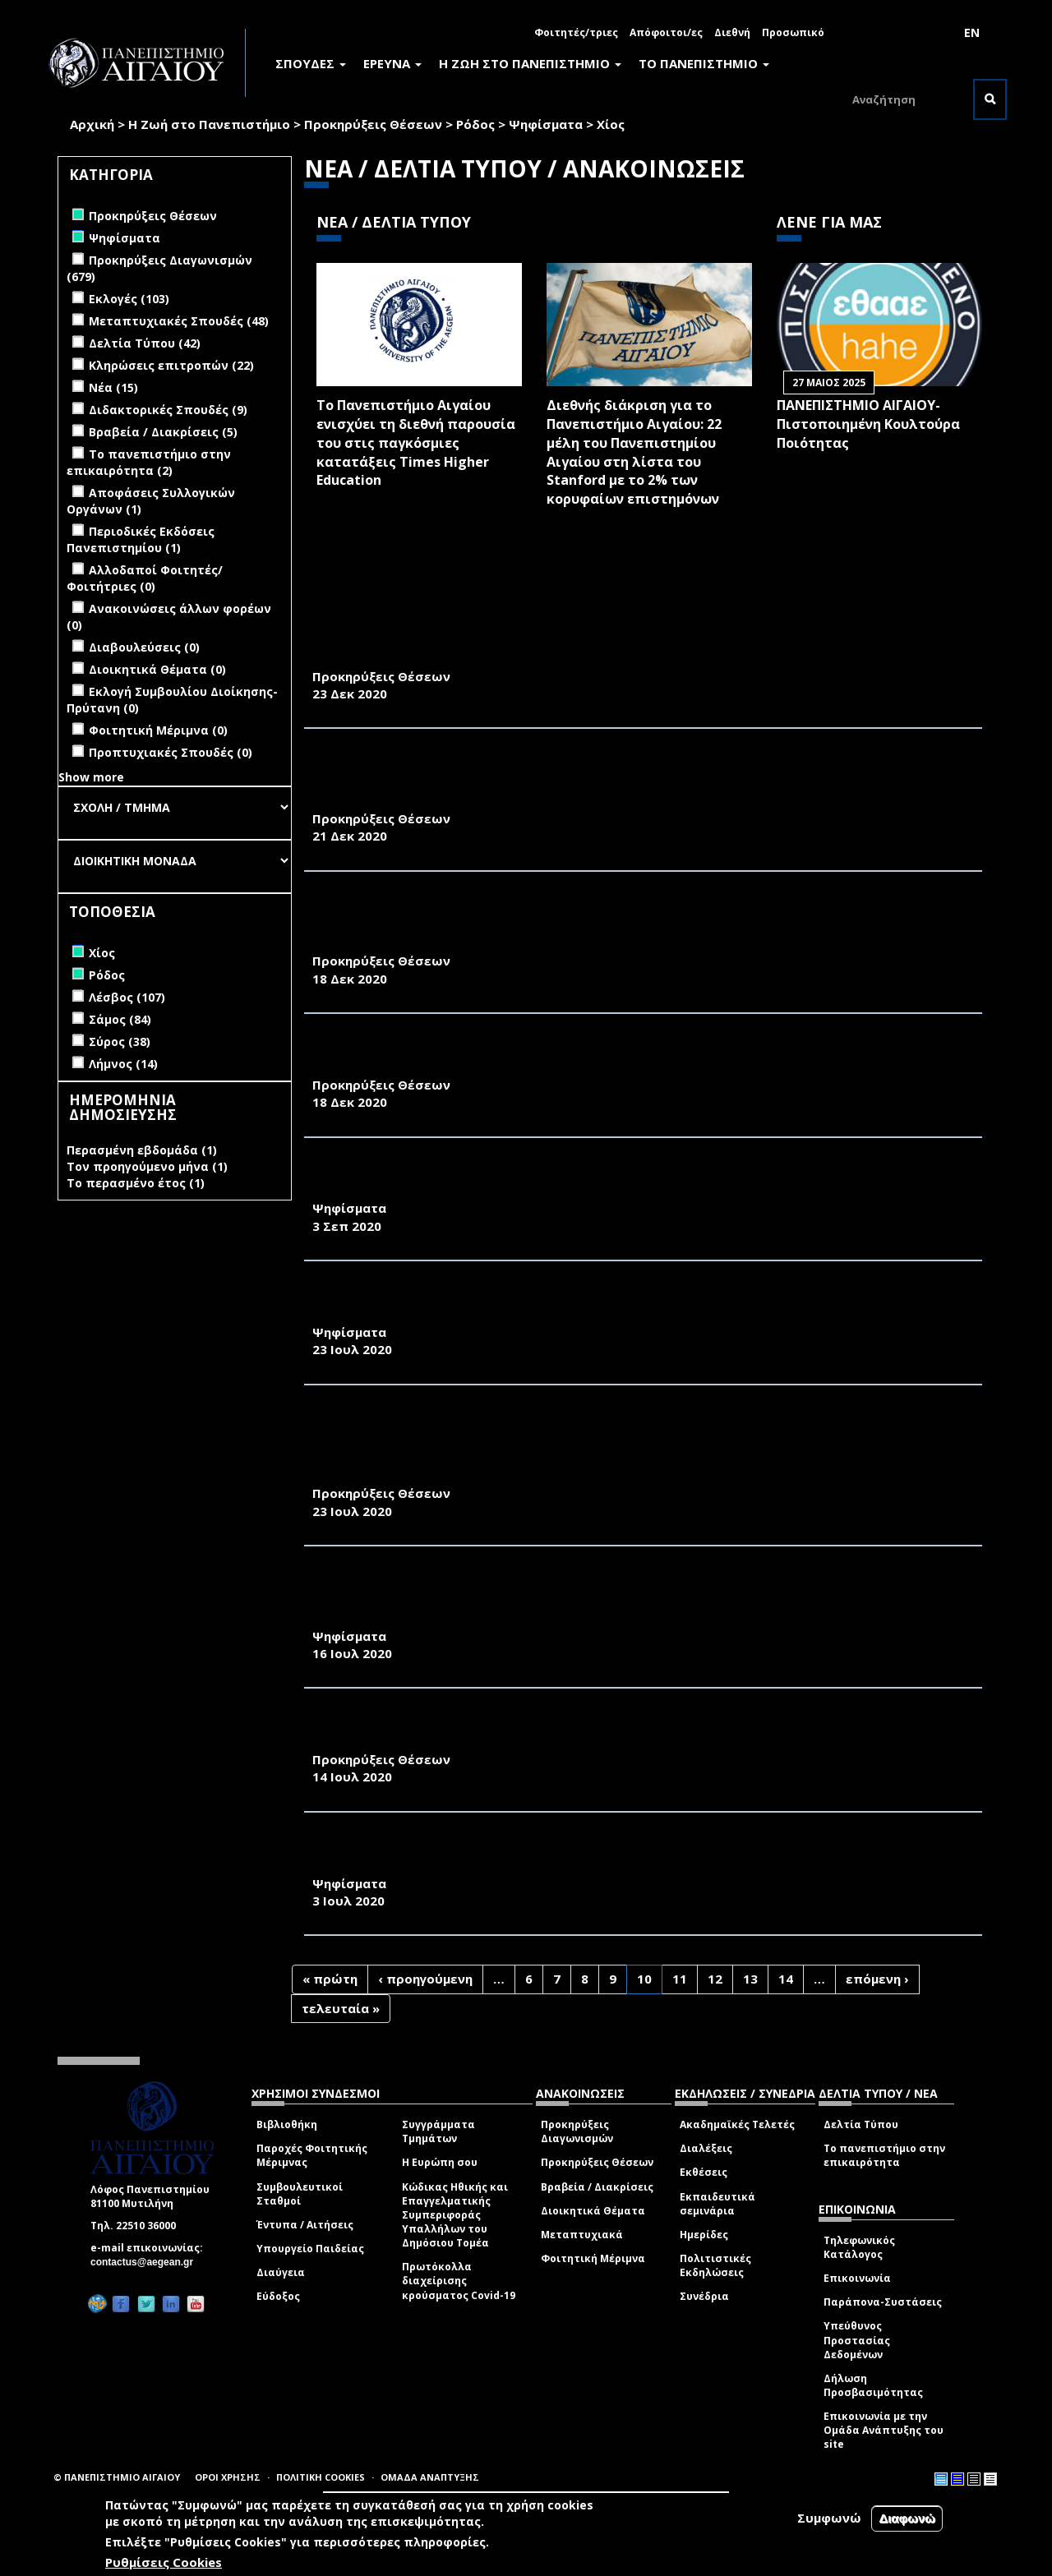  I want to click on 13, so click(750, 1978).